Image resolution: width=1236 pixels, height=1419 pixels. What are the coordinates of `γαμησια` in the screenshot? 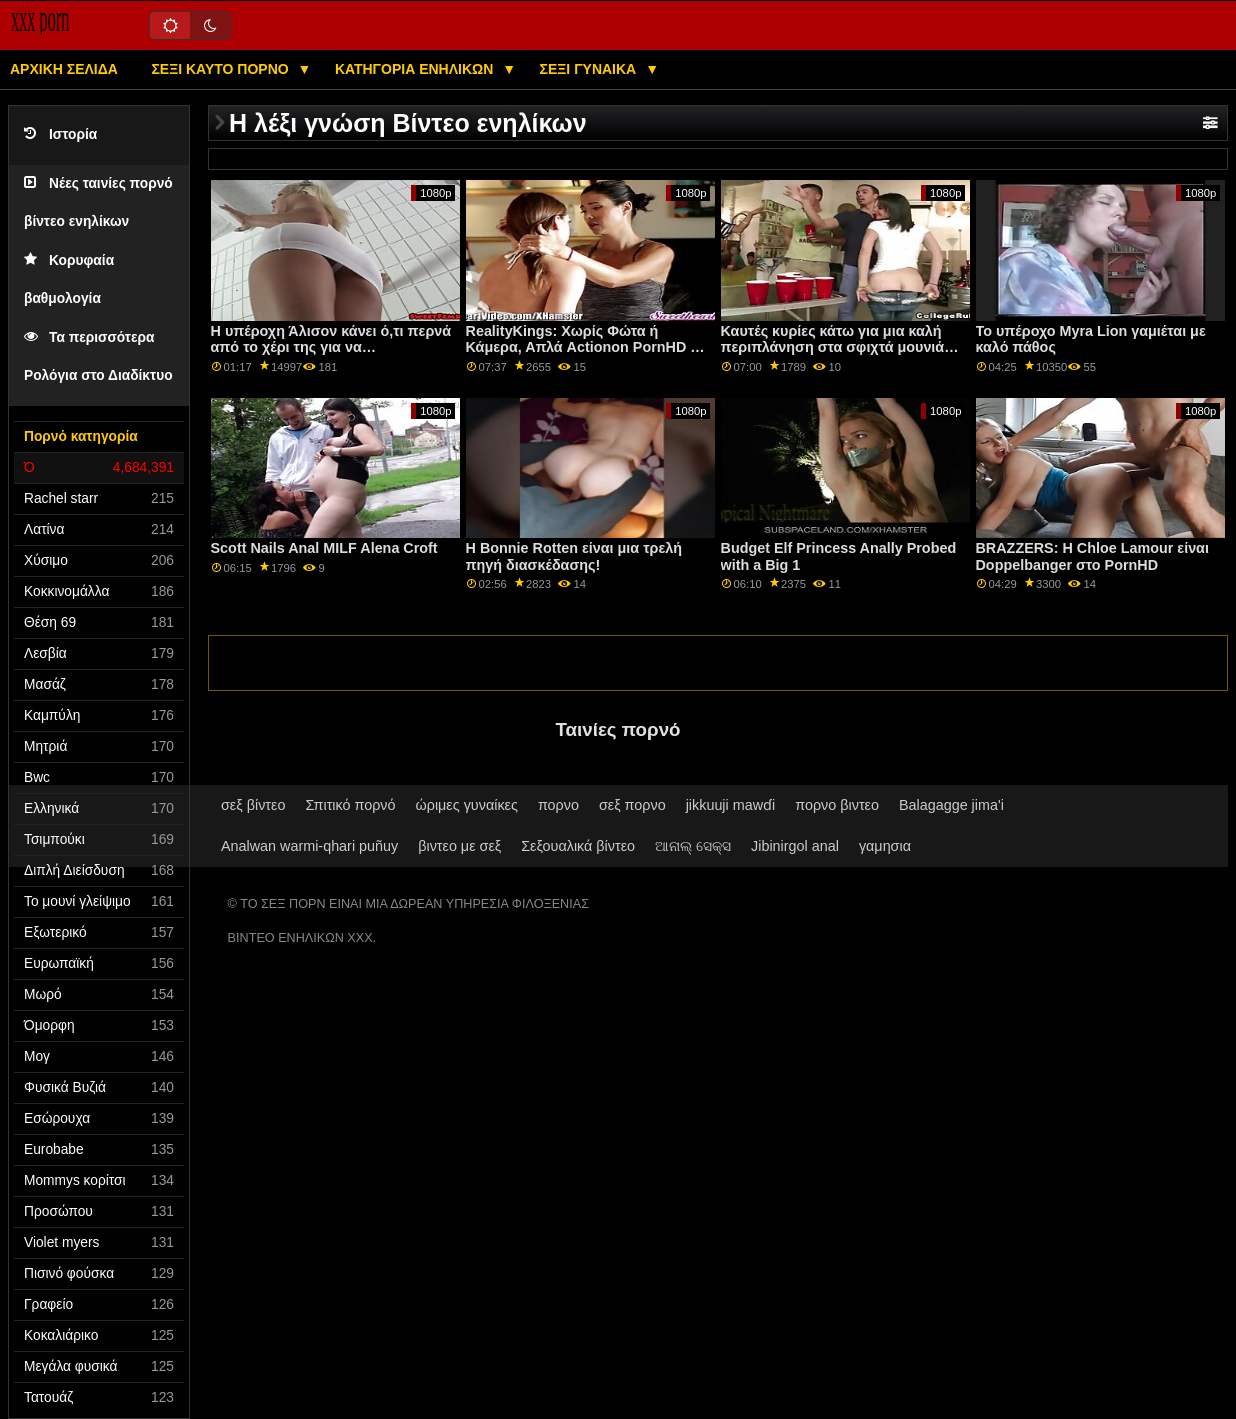 It's located at (885, 846).